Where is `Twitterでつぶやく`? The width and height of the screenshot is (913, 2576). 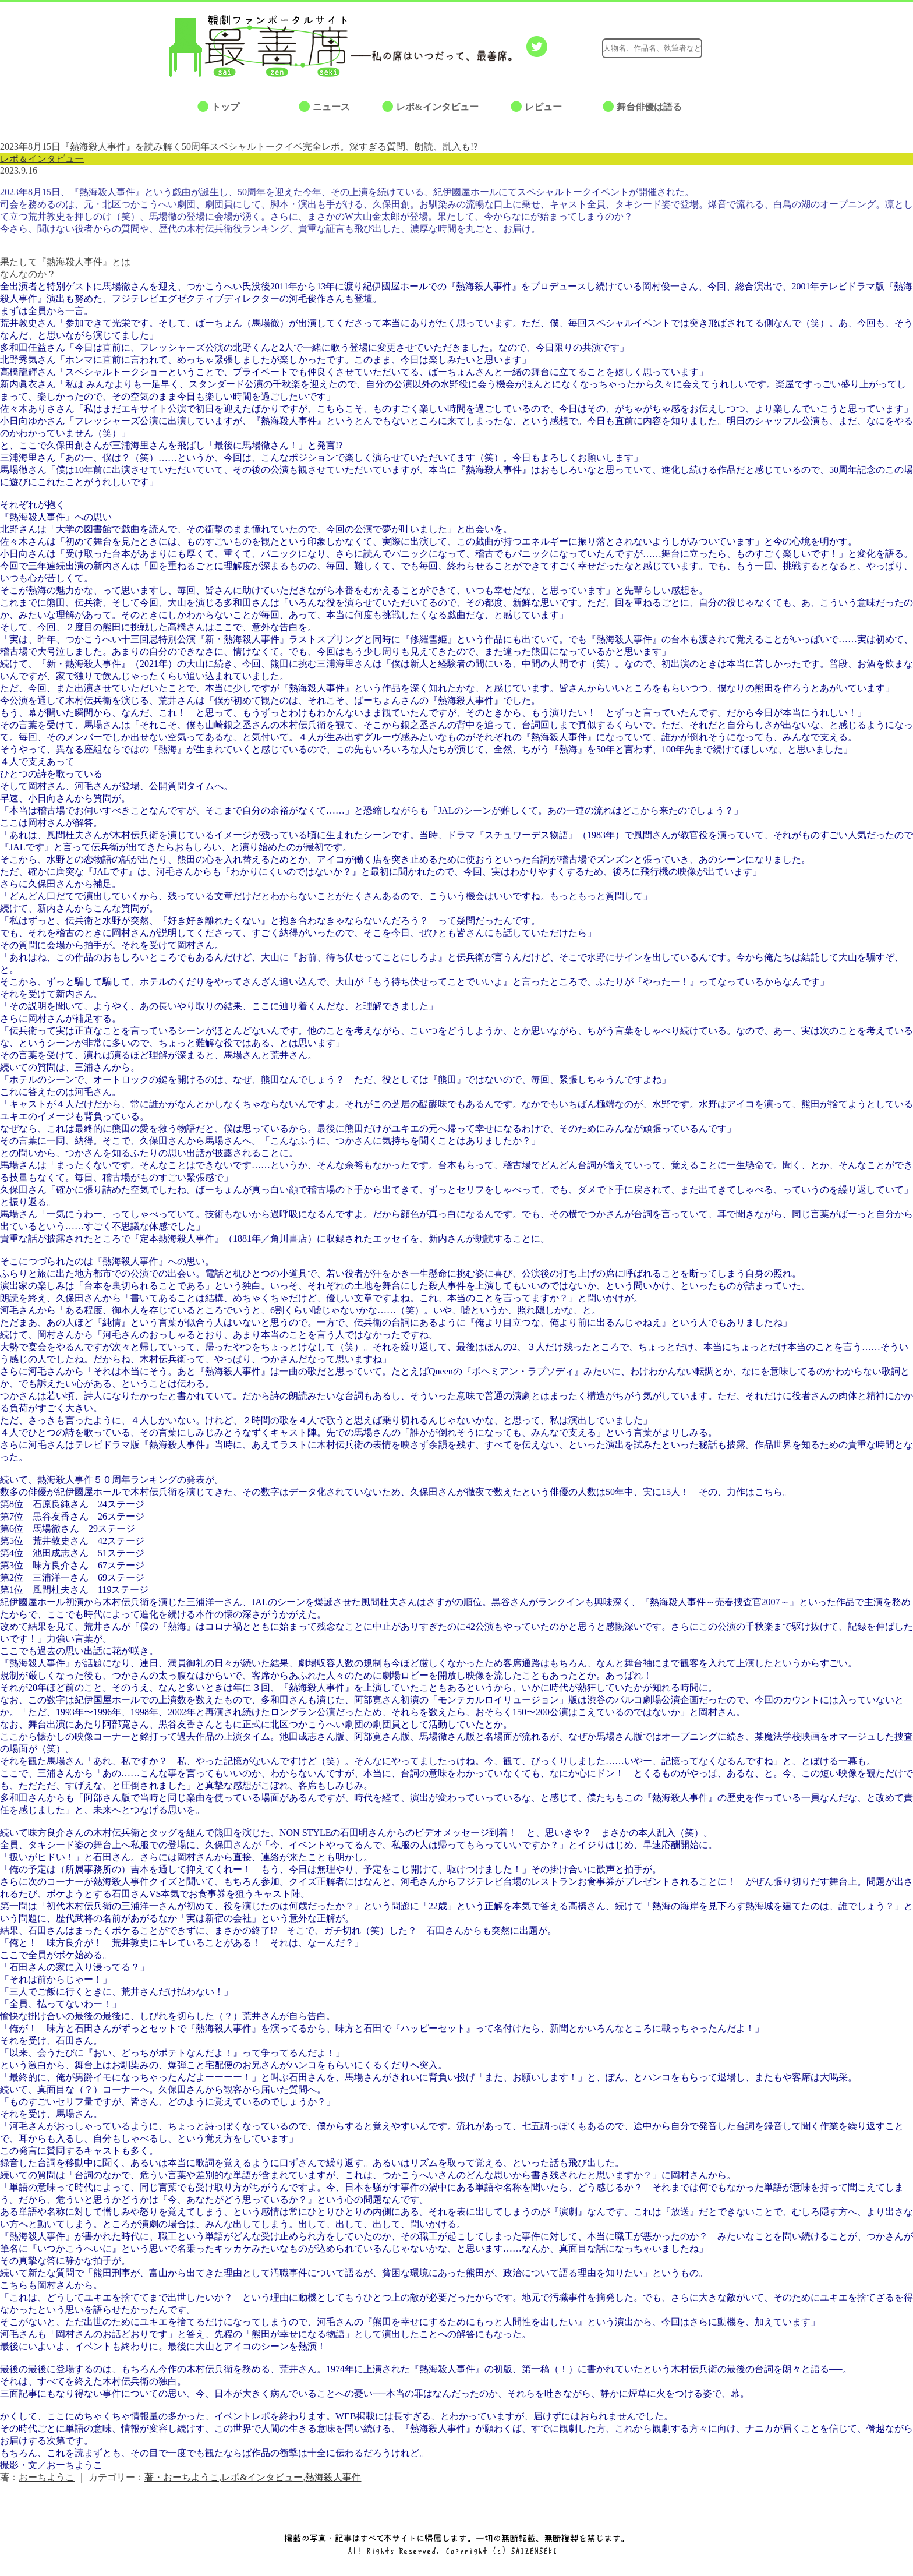 Twitterでつぶやく is located at coordinates (536, 46).